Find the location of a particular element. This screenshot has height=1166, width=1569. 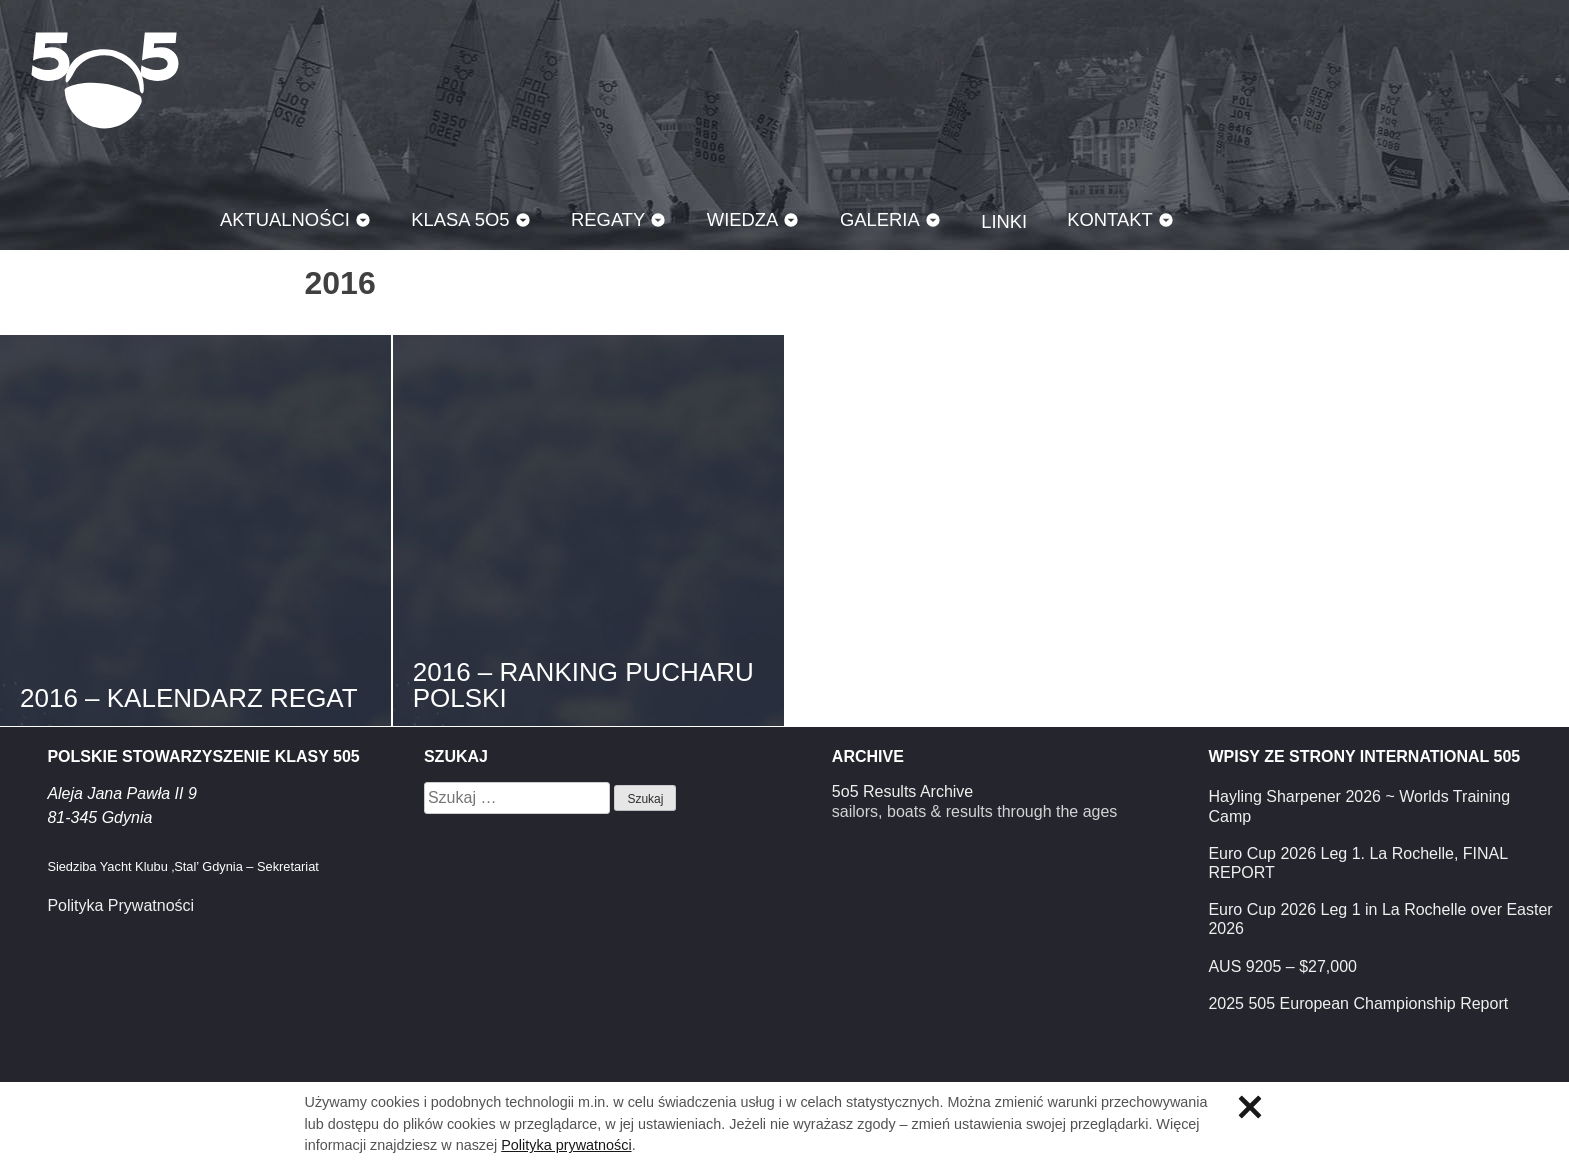

Linki is located at coordinates (1004, 221).